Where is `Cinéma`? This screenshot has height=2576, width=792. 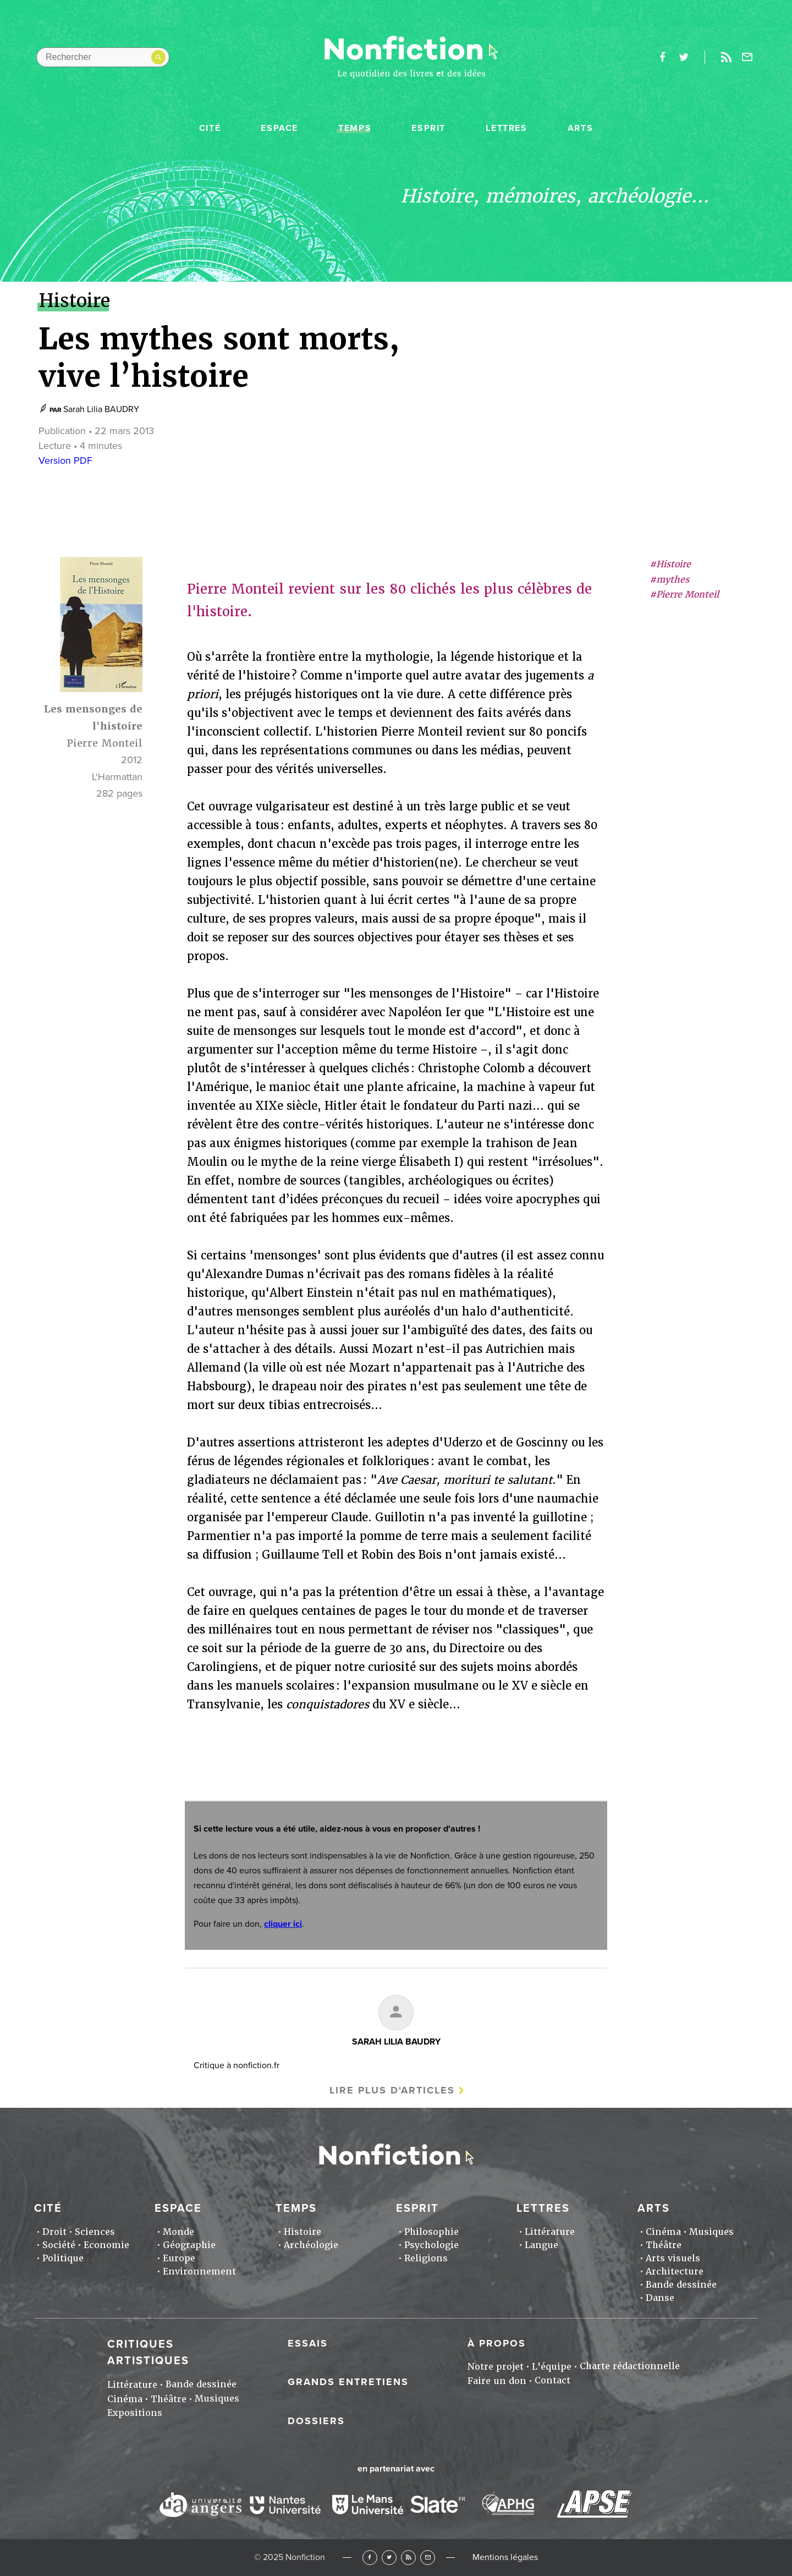
Cinéma is located at coordinates (663, 2232).